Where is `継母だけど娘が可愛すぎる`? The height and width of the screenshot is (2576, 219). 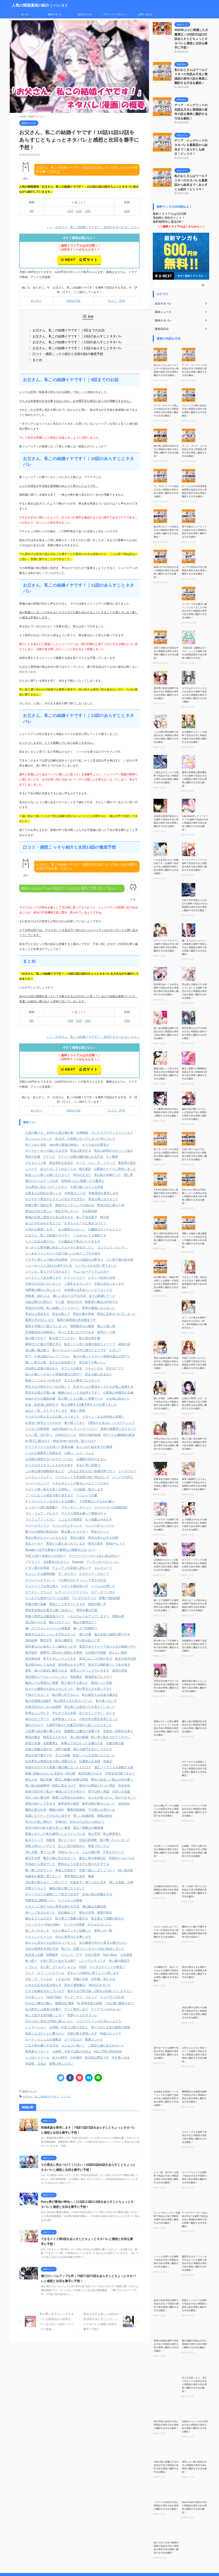 継母だけど娘が可愛すぎる is located at coordinates (93, 1304).